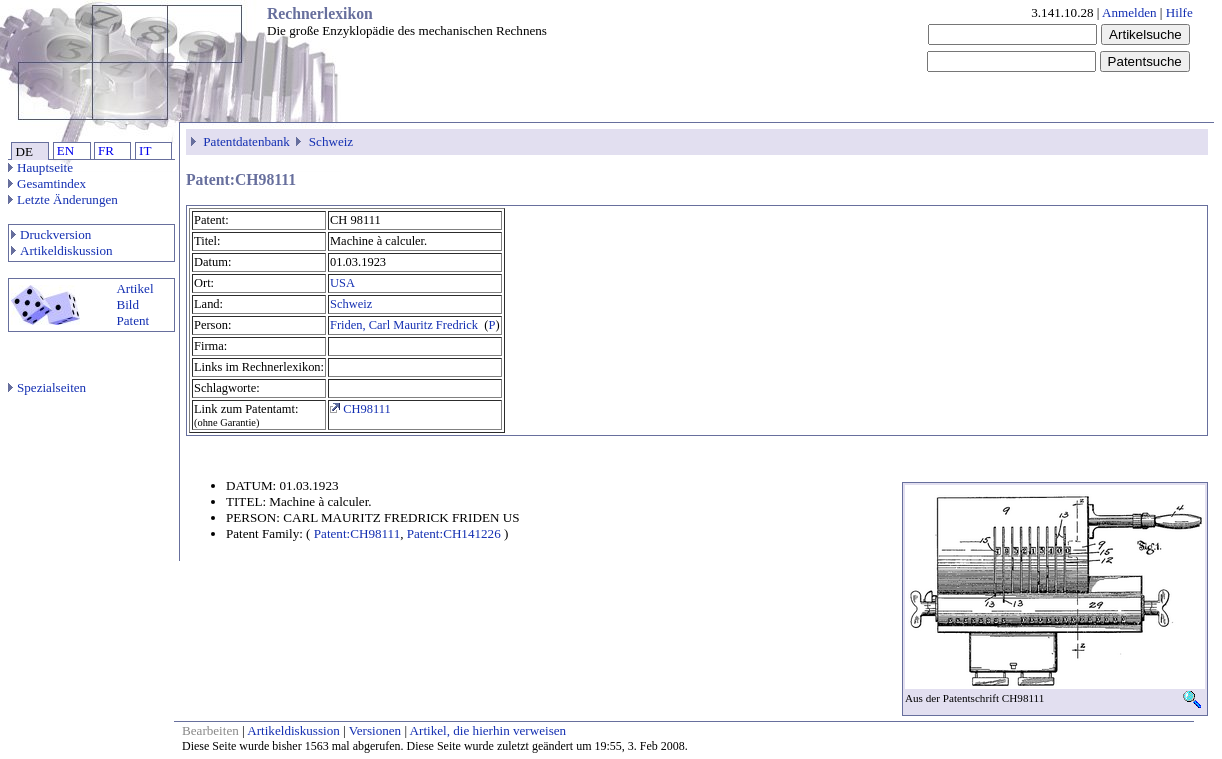 This screenshot has height=759, width=1222. Describe the element at coordinates (454, 533) in the screenshot. I see `Patent:CH141226` at that location.